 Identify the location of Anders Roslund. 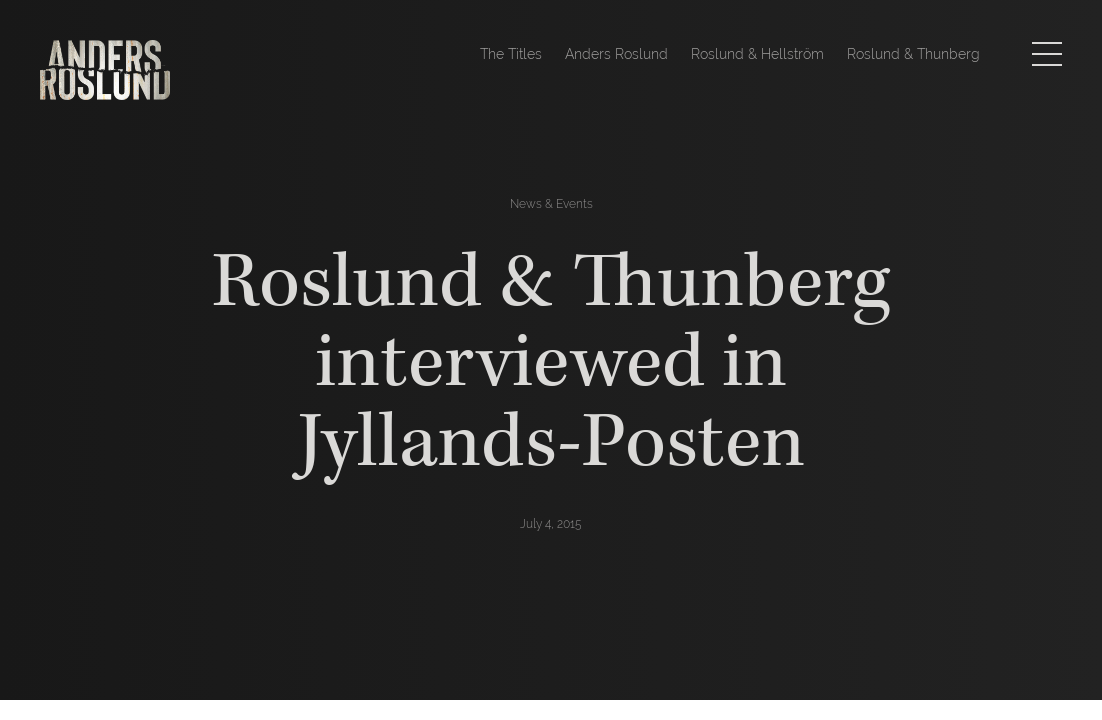
(616, 54).